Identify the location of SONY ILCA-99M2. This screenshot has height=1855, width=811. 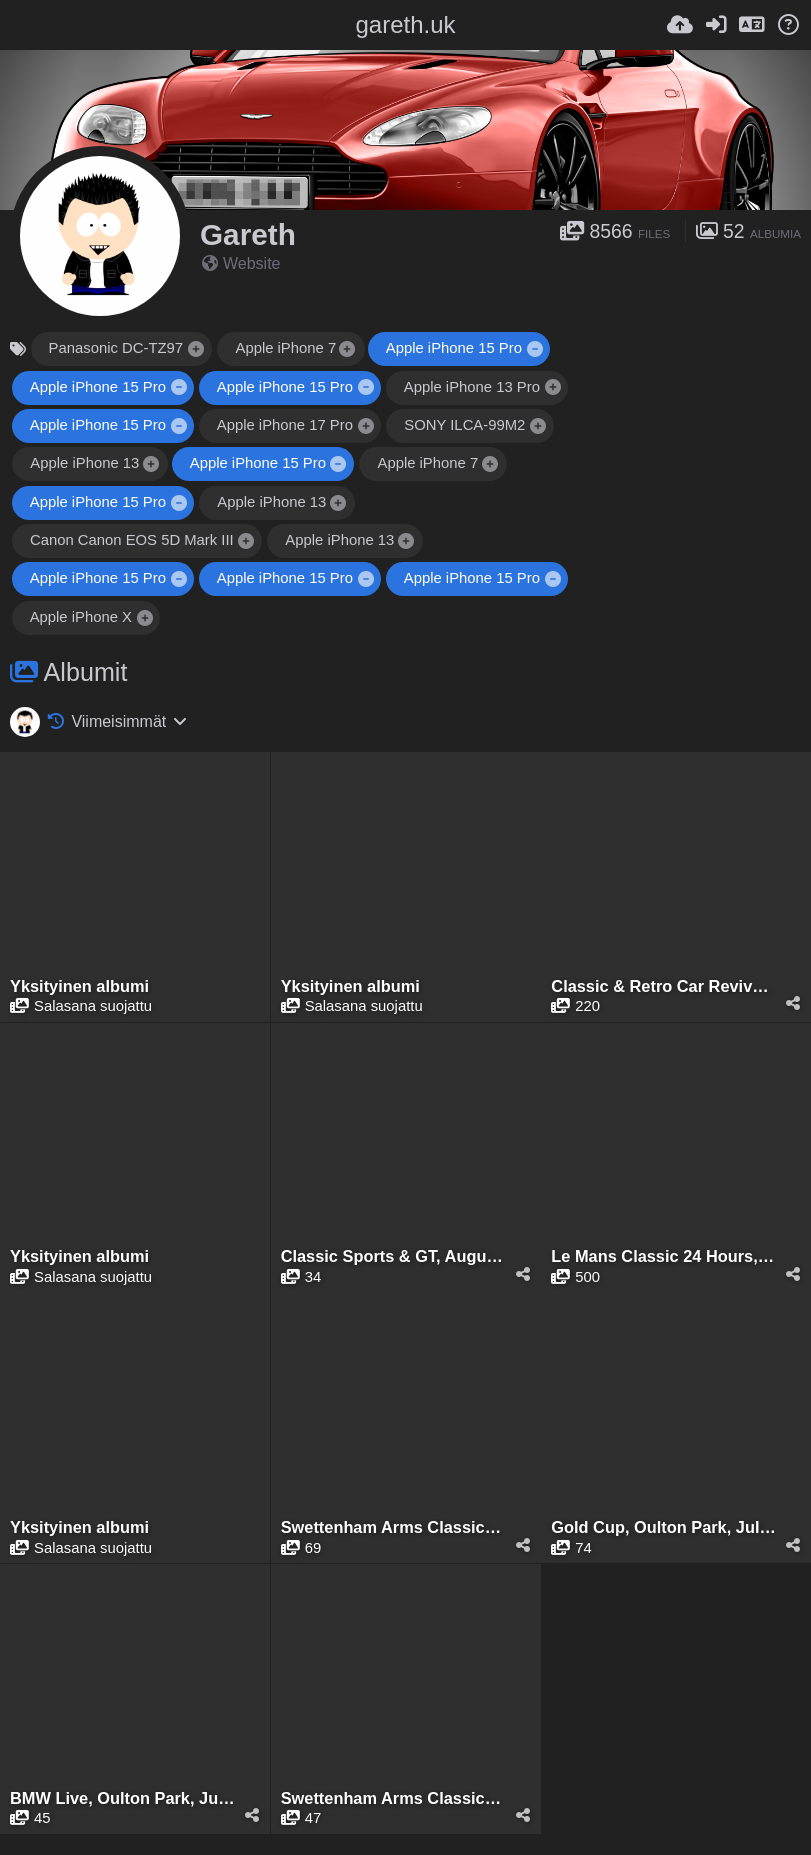
(465, 425).